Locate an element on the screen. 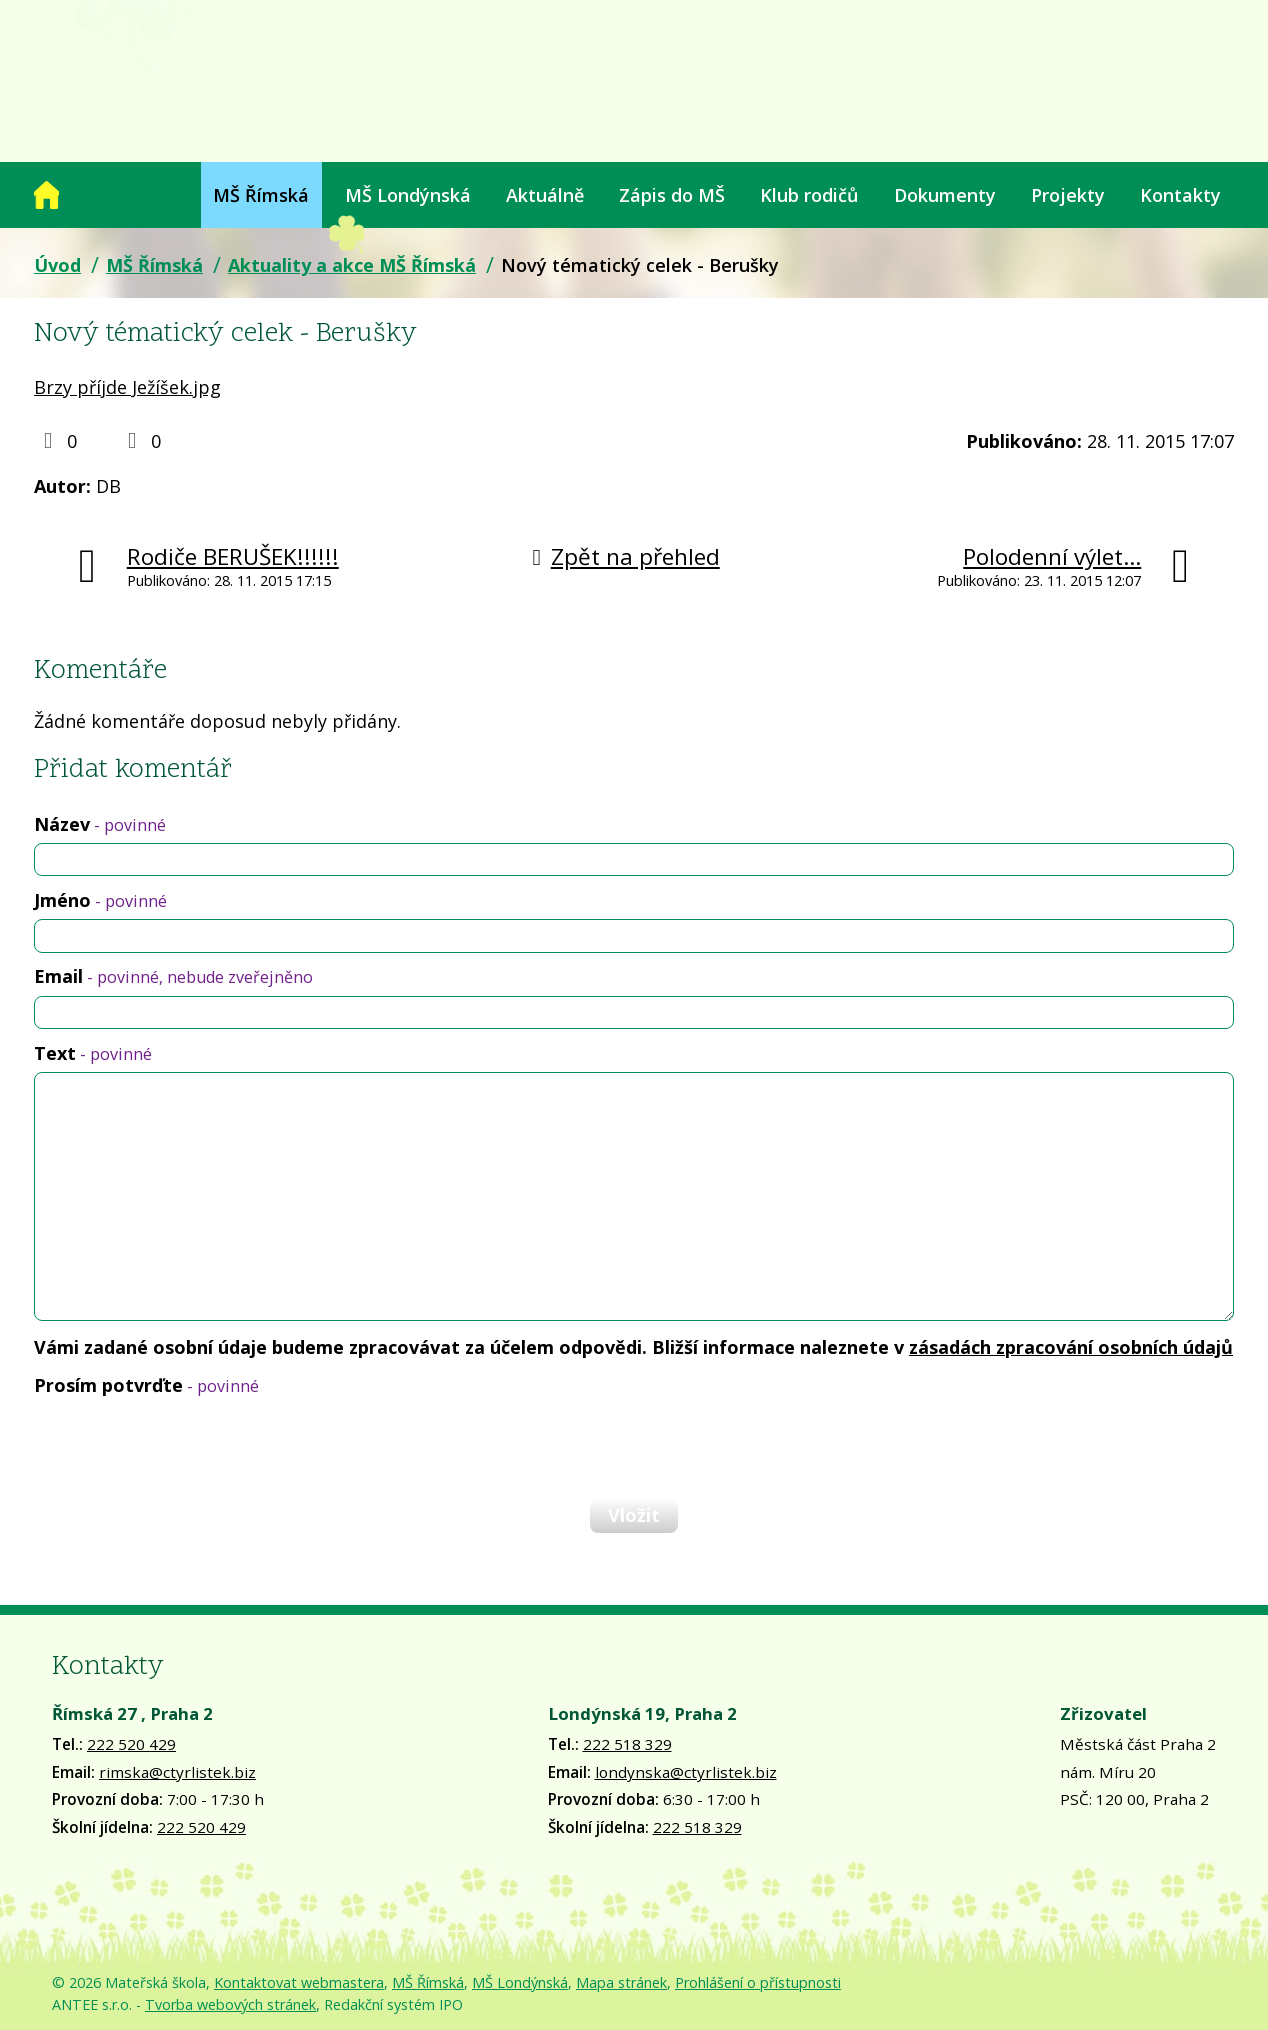  Úvod is located at coordinates (46, 195).